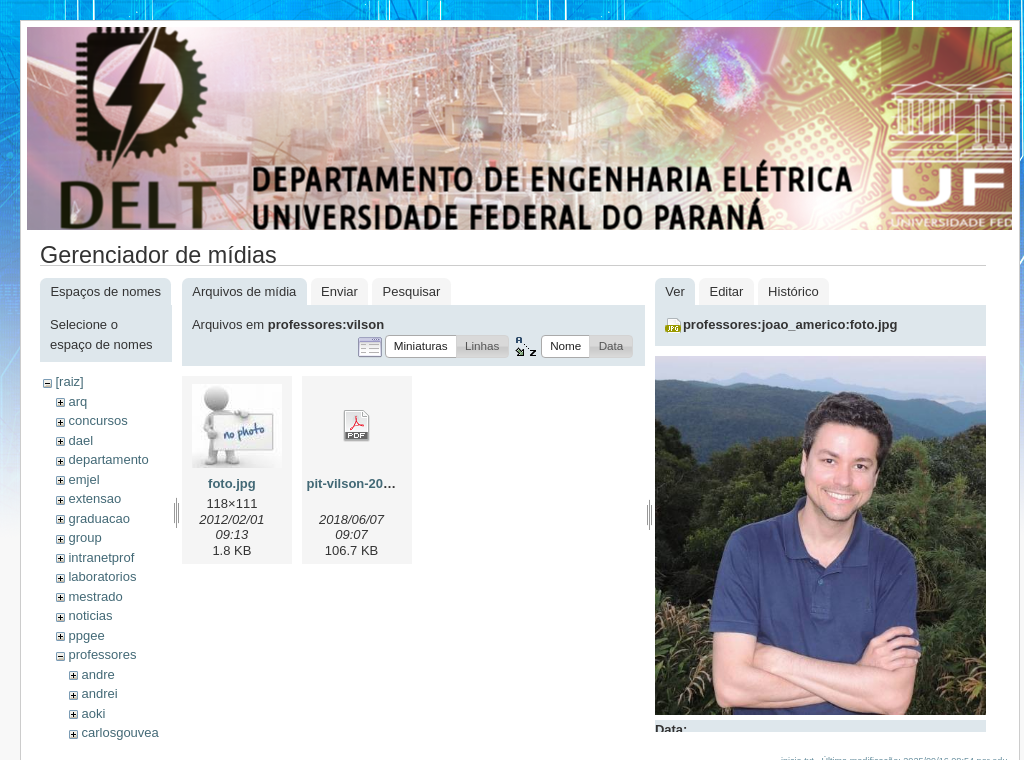 The image size is (1024, 760). What do you see at coordinates (101, 557) in the screenshot?
I see `intranetprof` at bounding box center [101, 557].